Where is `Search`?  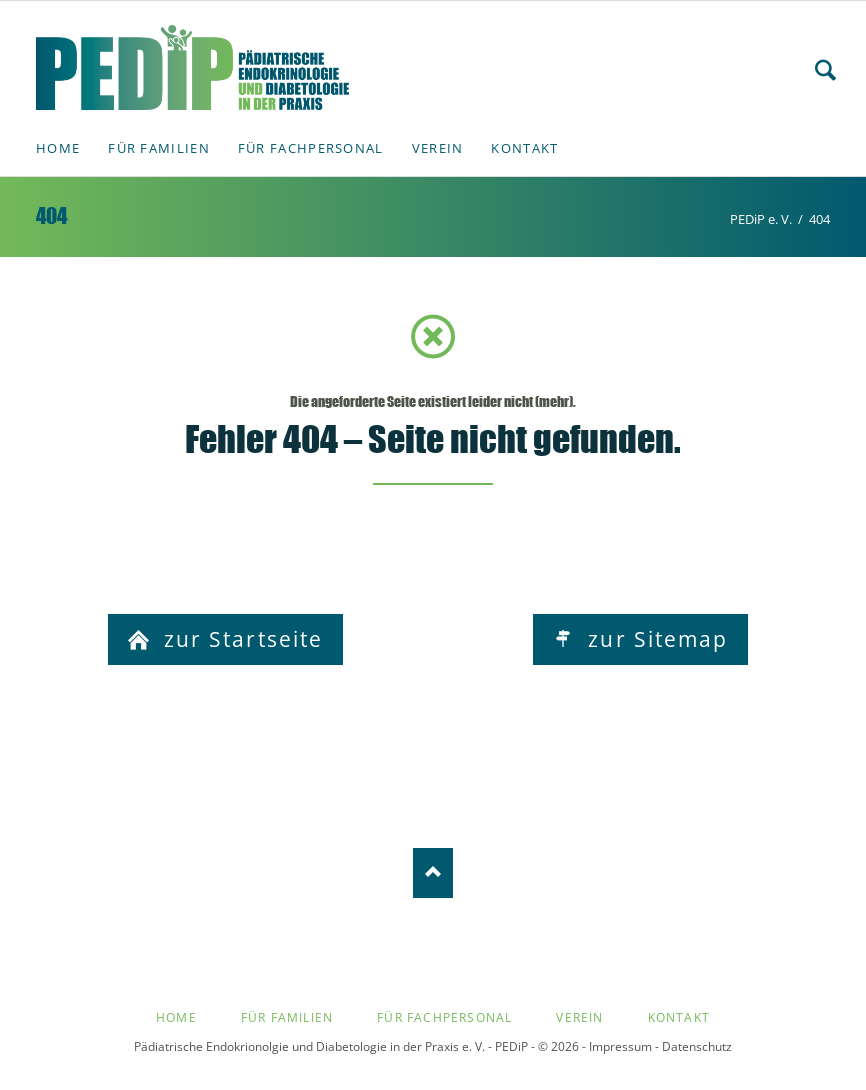 Search is located at coordinates (825, 70).